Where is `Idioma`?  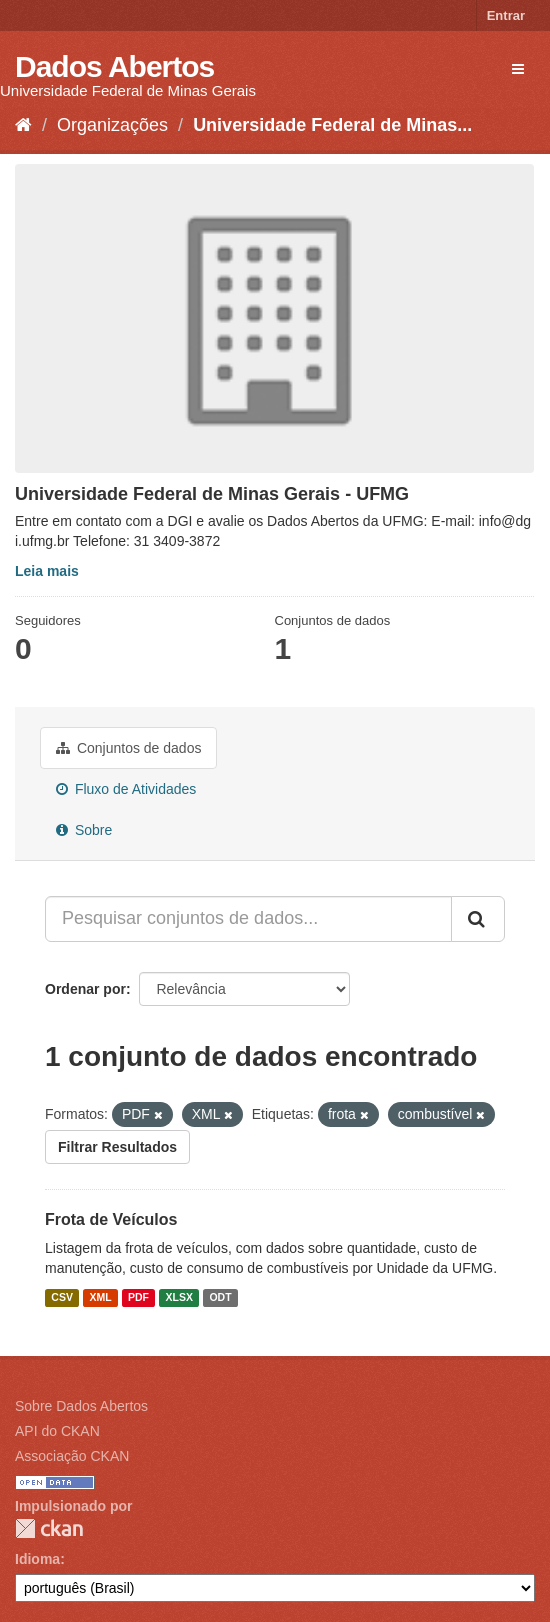 Idioma is located at coordinates (37, 1559).